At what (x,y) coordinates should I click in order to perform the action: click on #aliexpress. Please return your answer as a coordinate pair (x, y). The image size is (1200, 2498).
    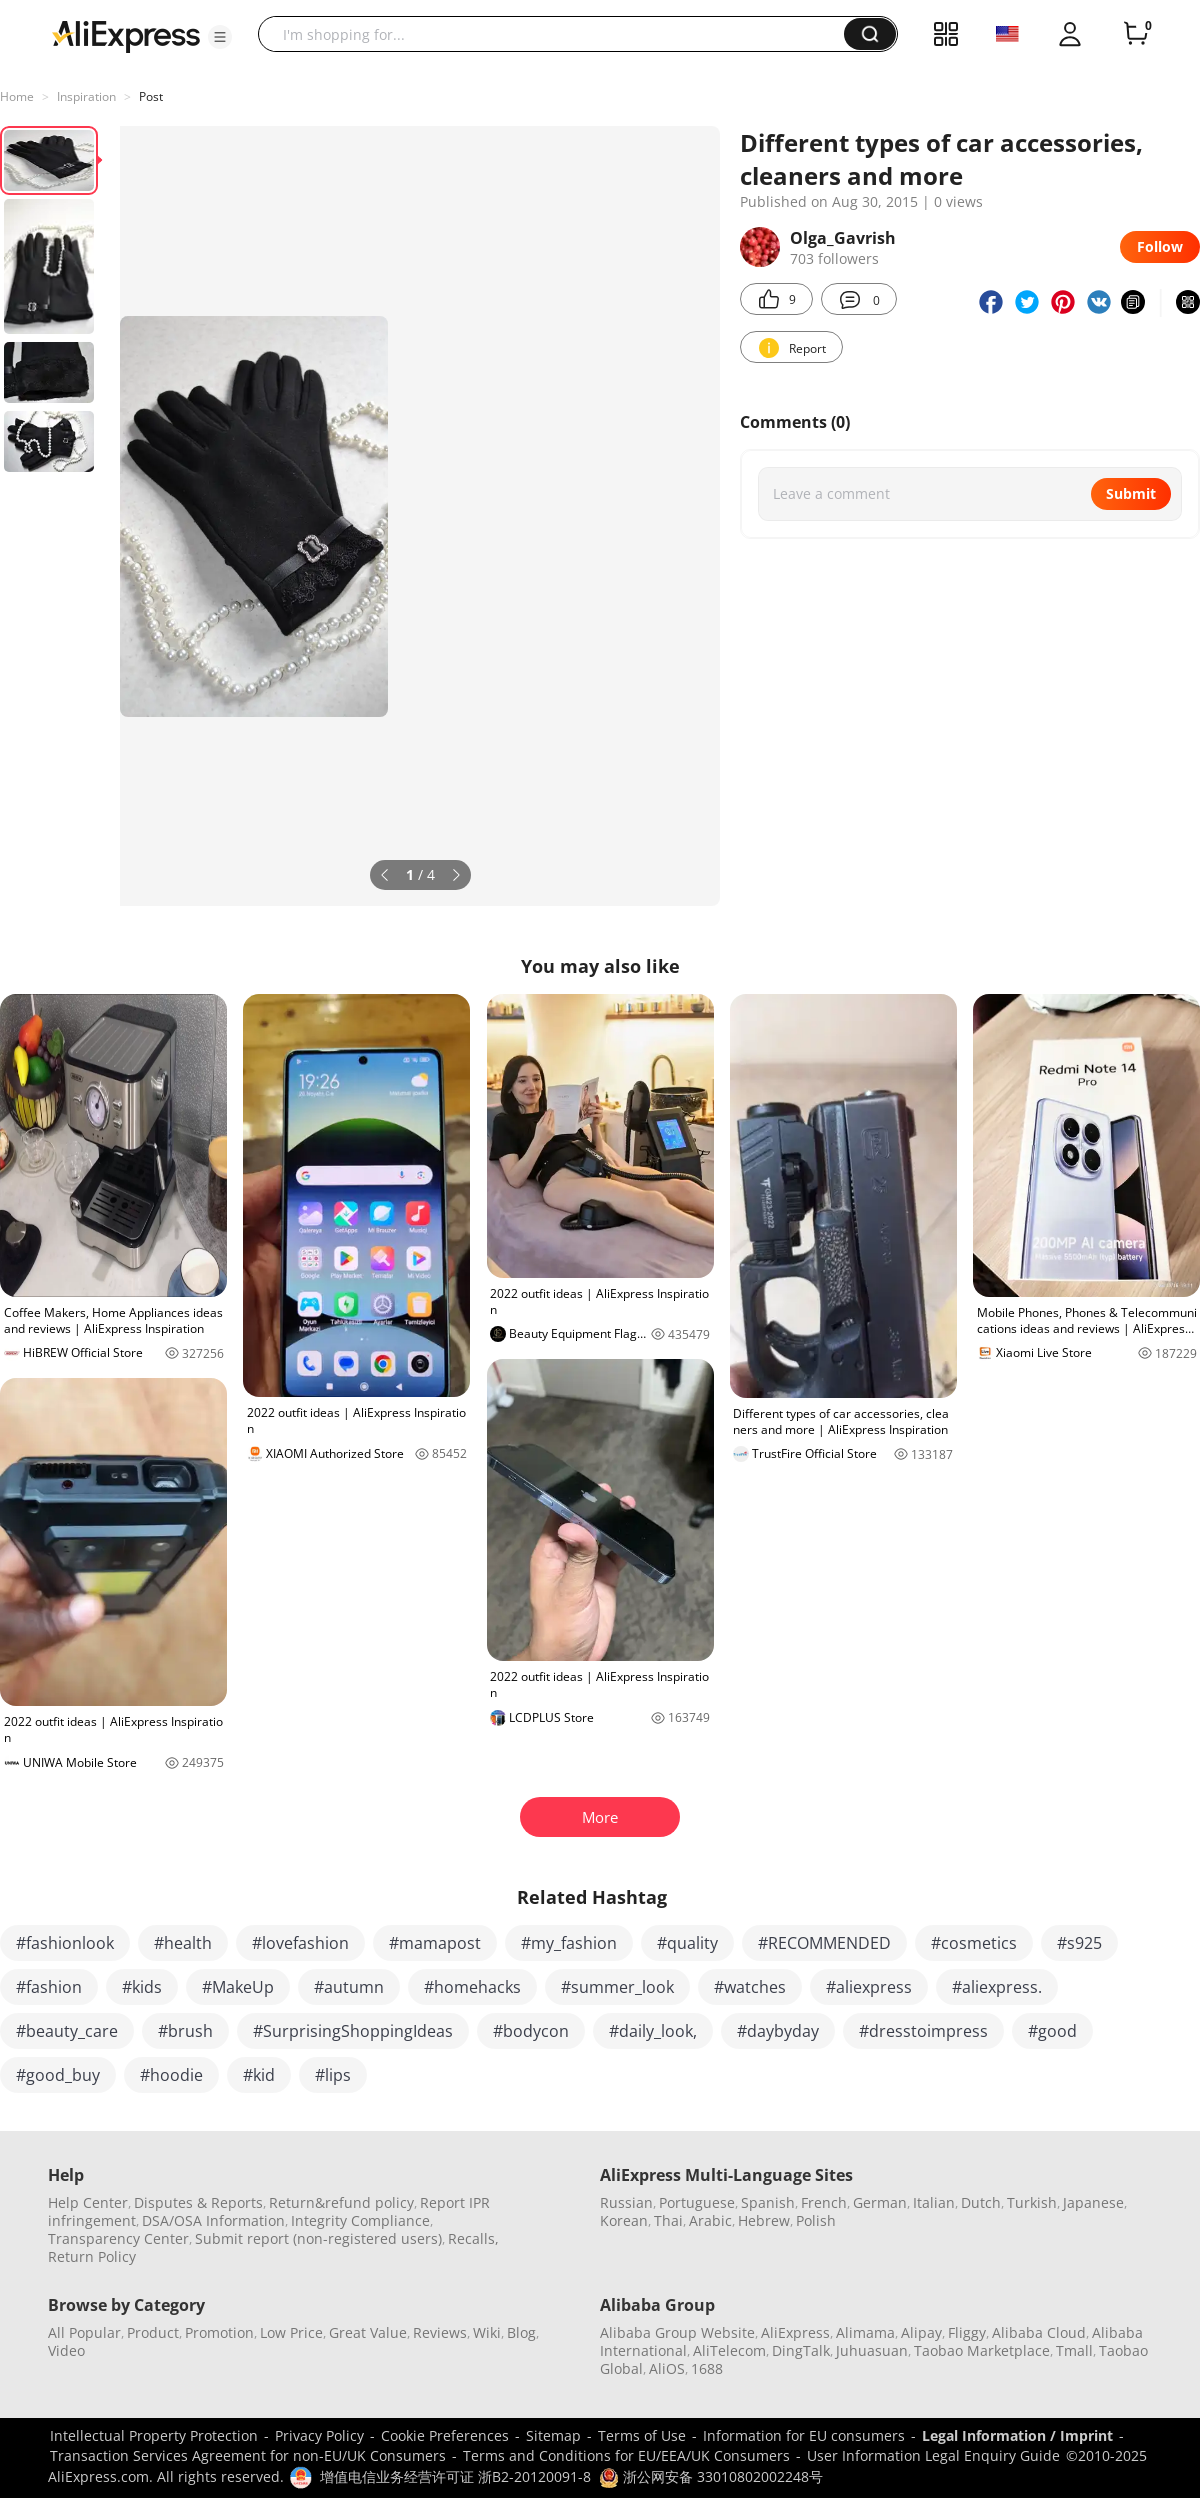
    Looking at the image, I should click on (869, 1987).